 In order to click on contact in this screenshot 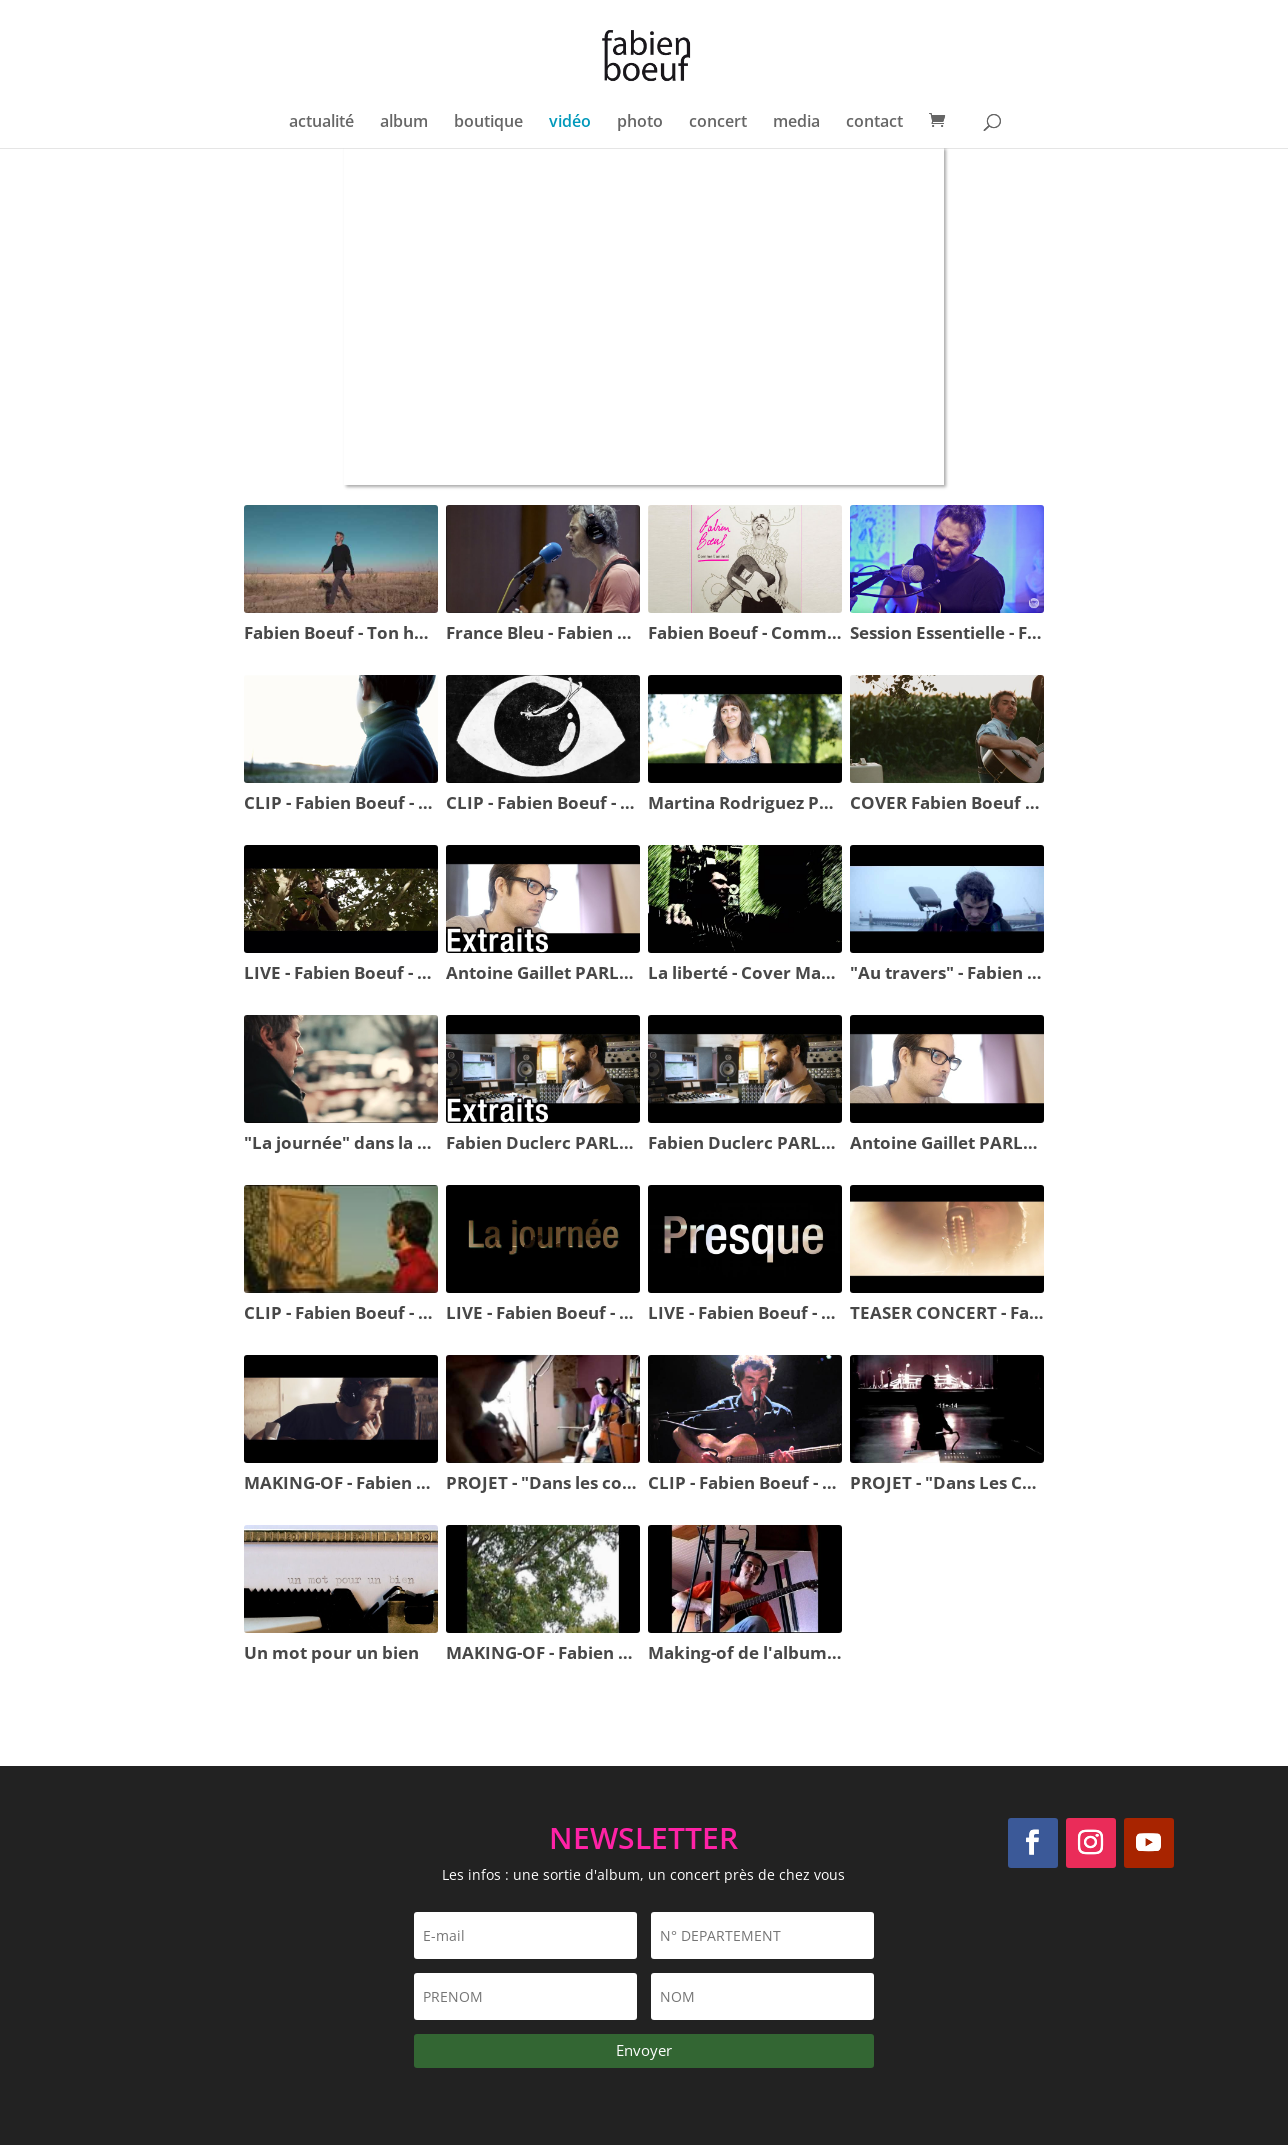, I will do `click(874, 123)`.